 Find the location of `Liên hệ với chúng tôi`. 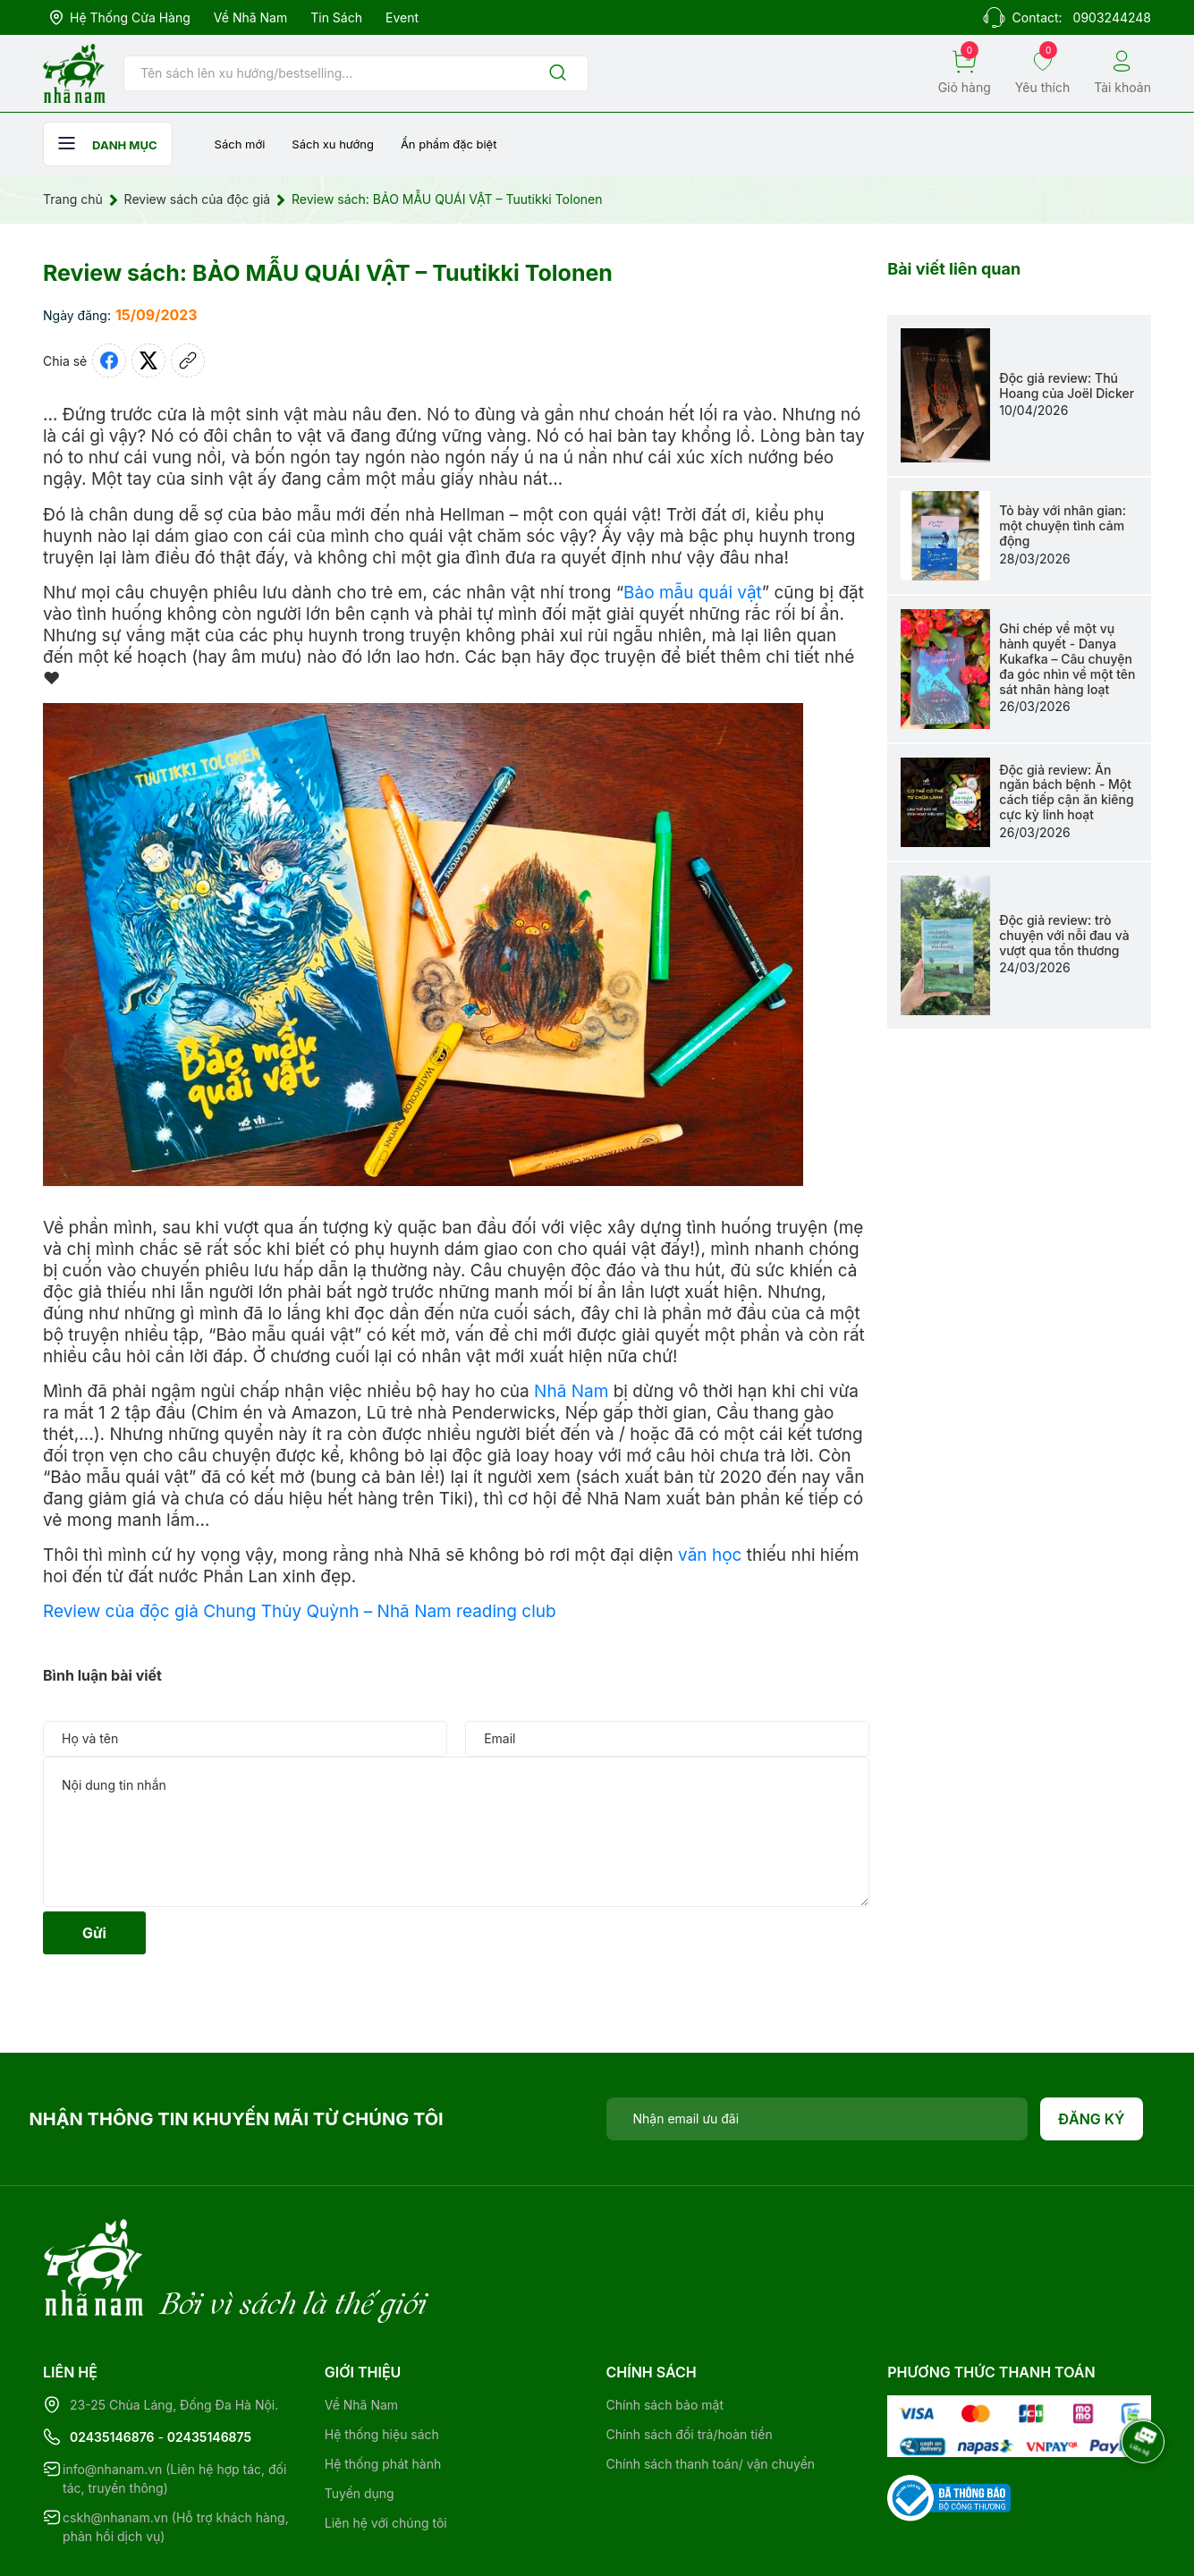

Liên hệ với chúng tôi is located at coordinates (386, 2449).